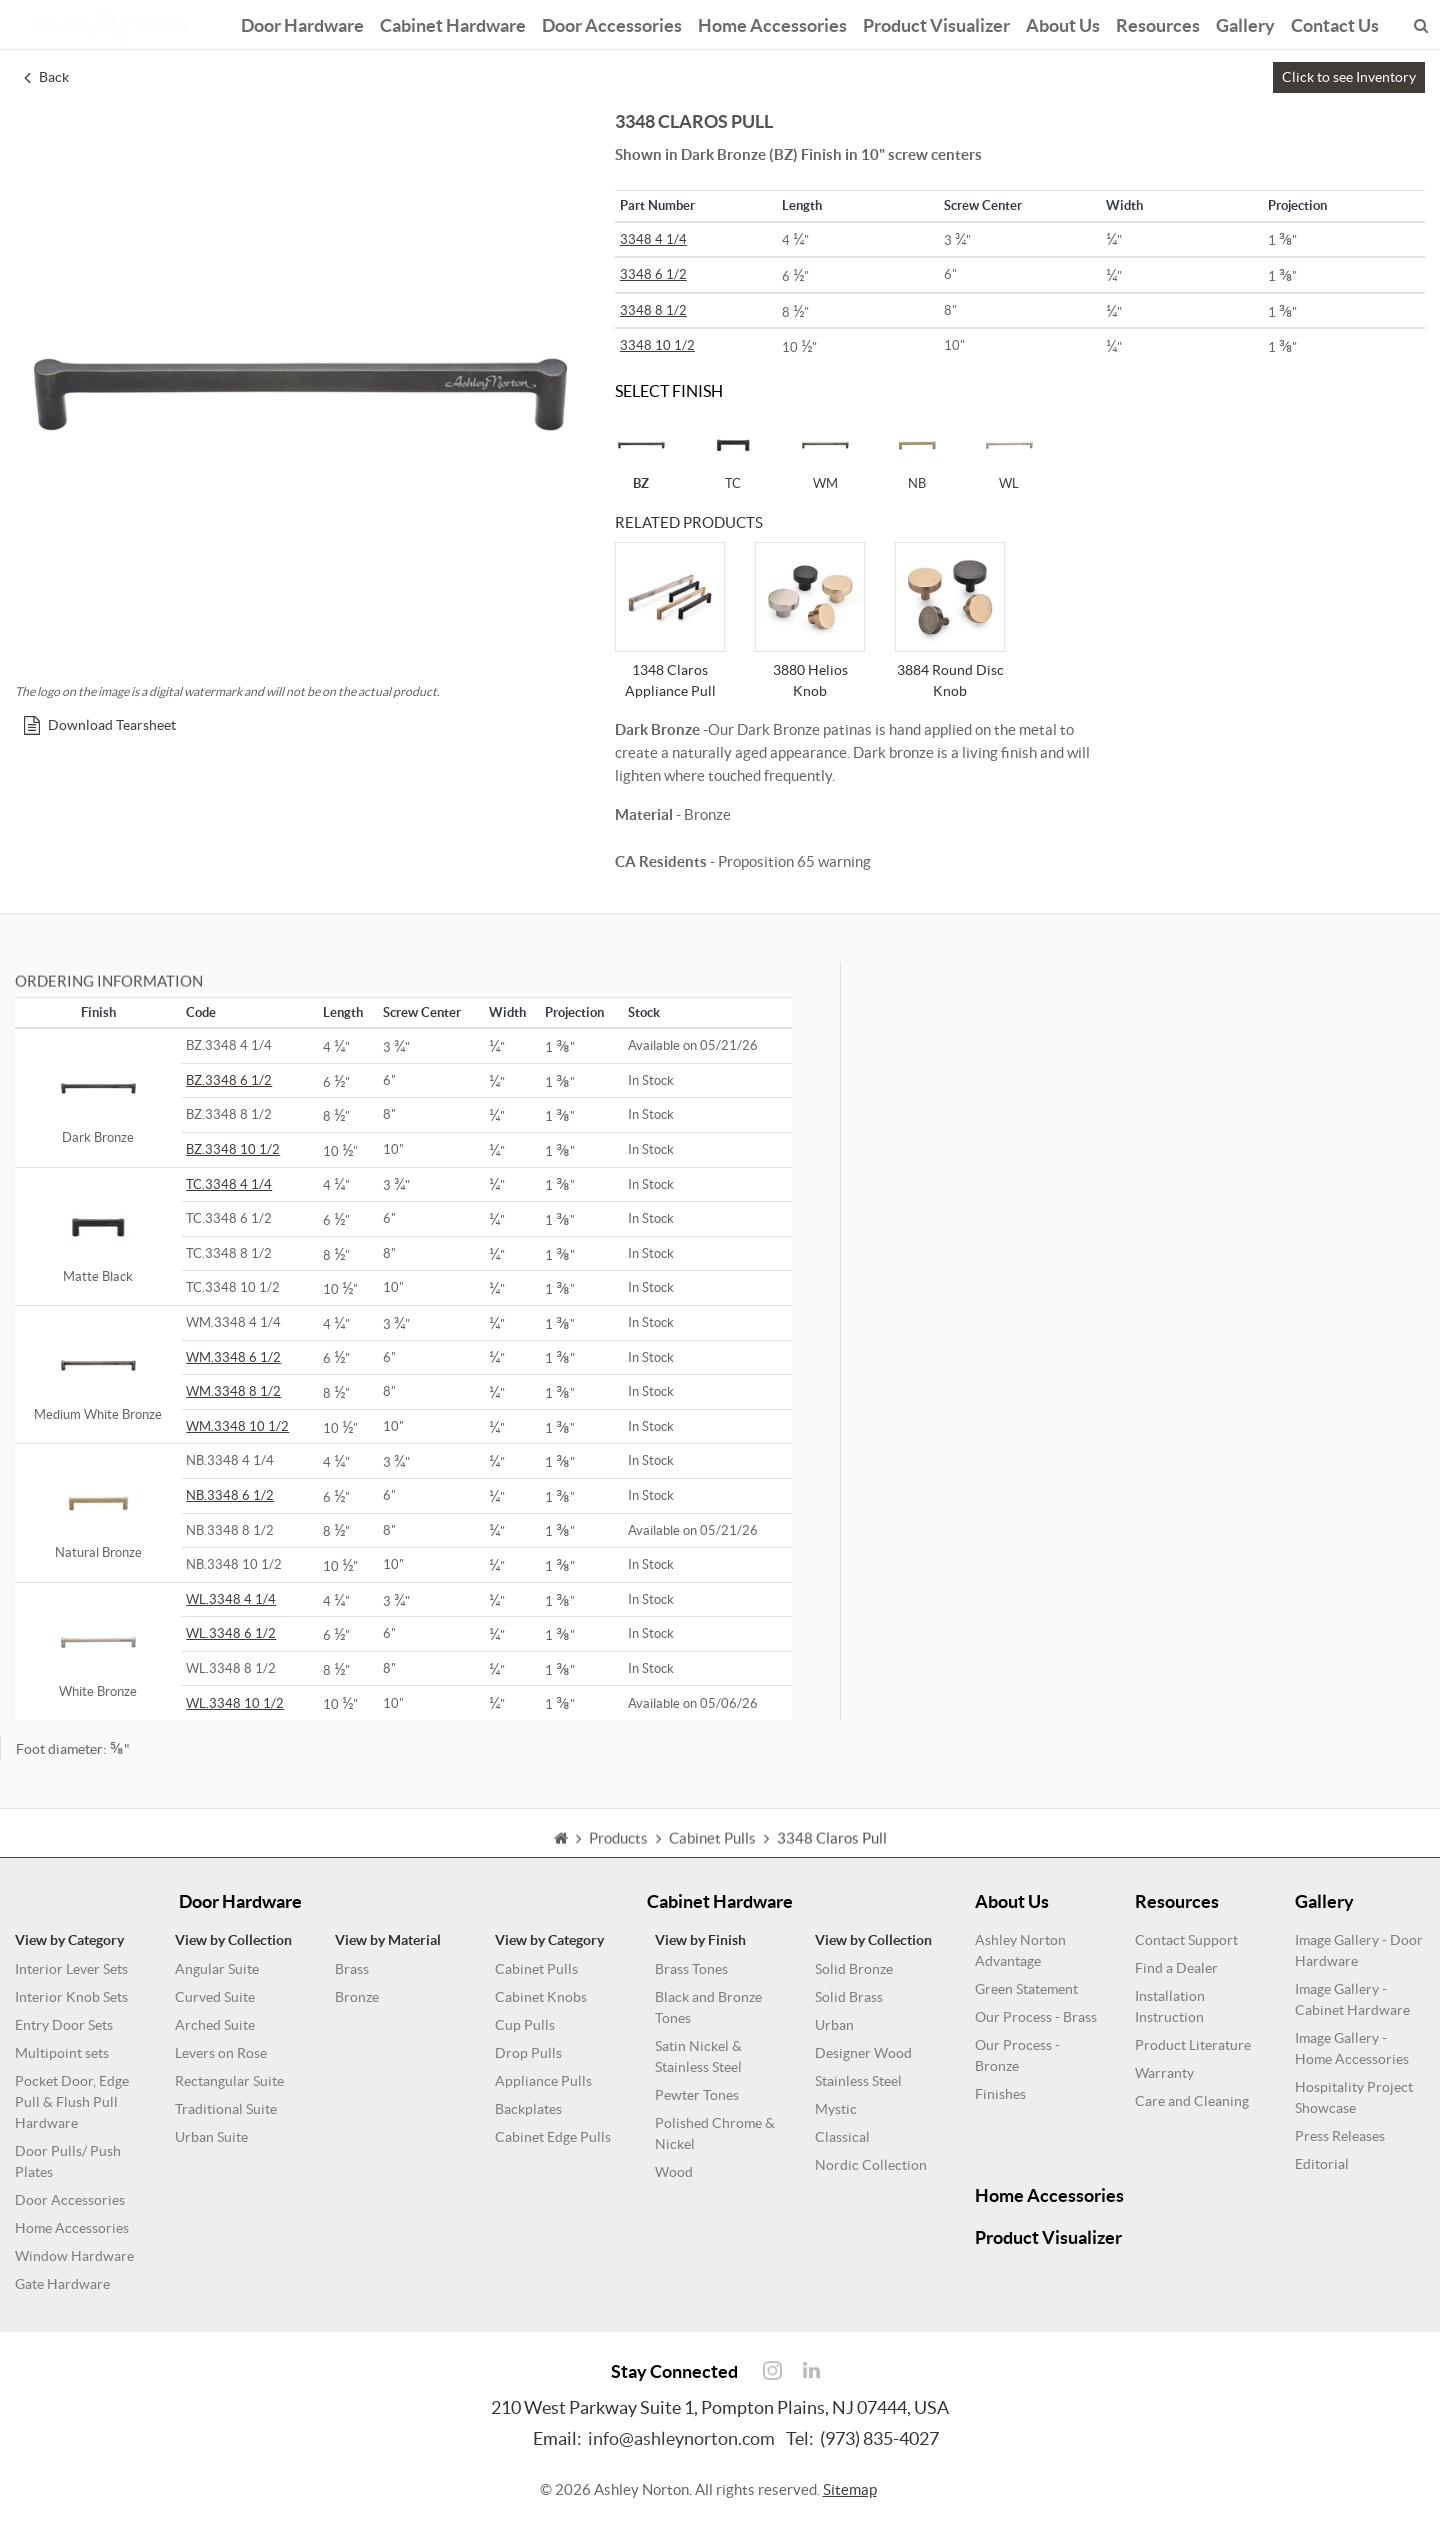 The image size is (1440, 2525). Describe the element at coordinates (641, 455) in the screenshot. I see `BZ` at that location.